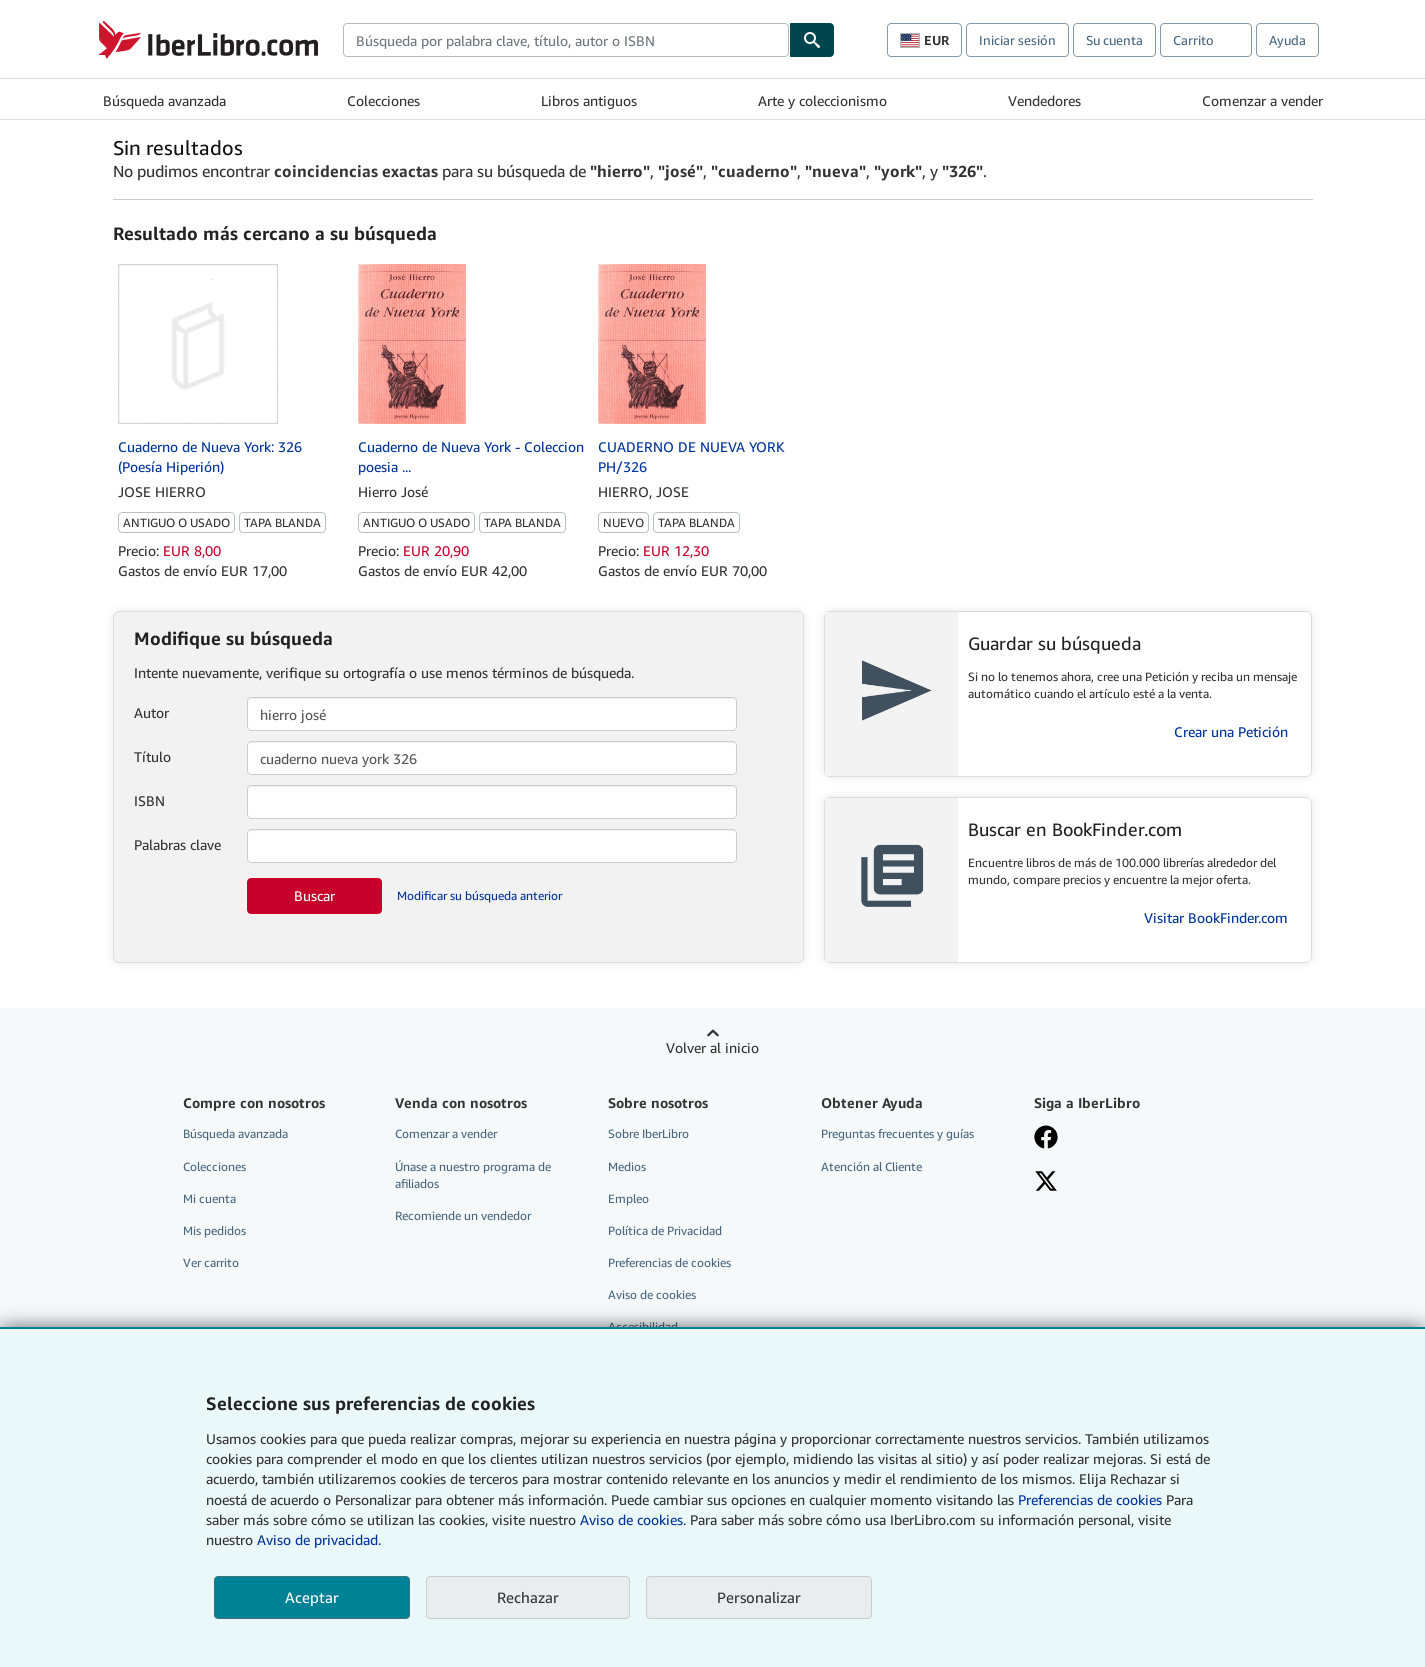 The height and width of the screenshot is (1667, 1425). What do you see at coordinates (164, 100) in the screenshot?
I see `Búsqueda avanzada` at bounding box center [164, 100].